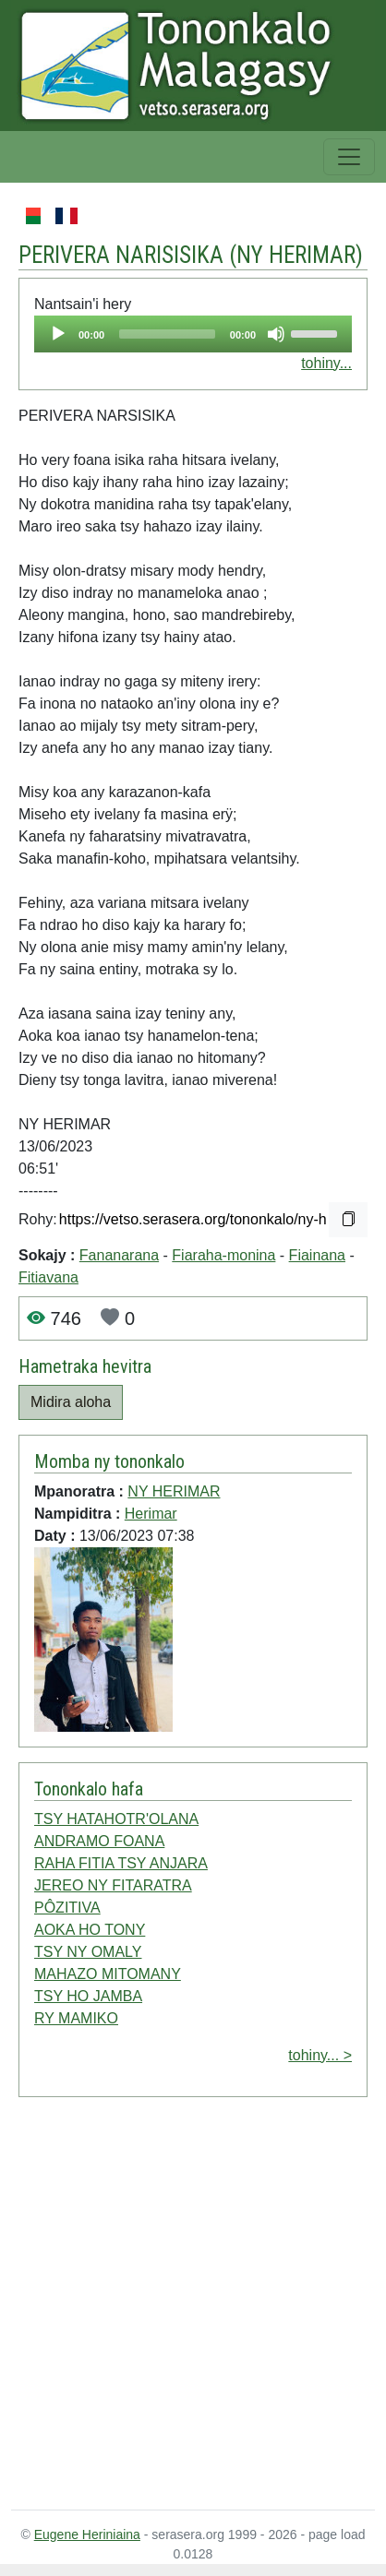 The height and width of the screenshot is (2576, 386). I want to click on PÔZITIVA, so click(67, 1907).